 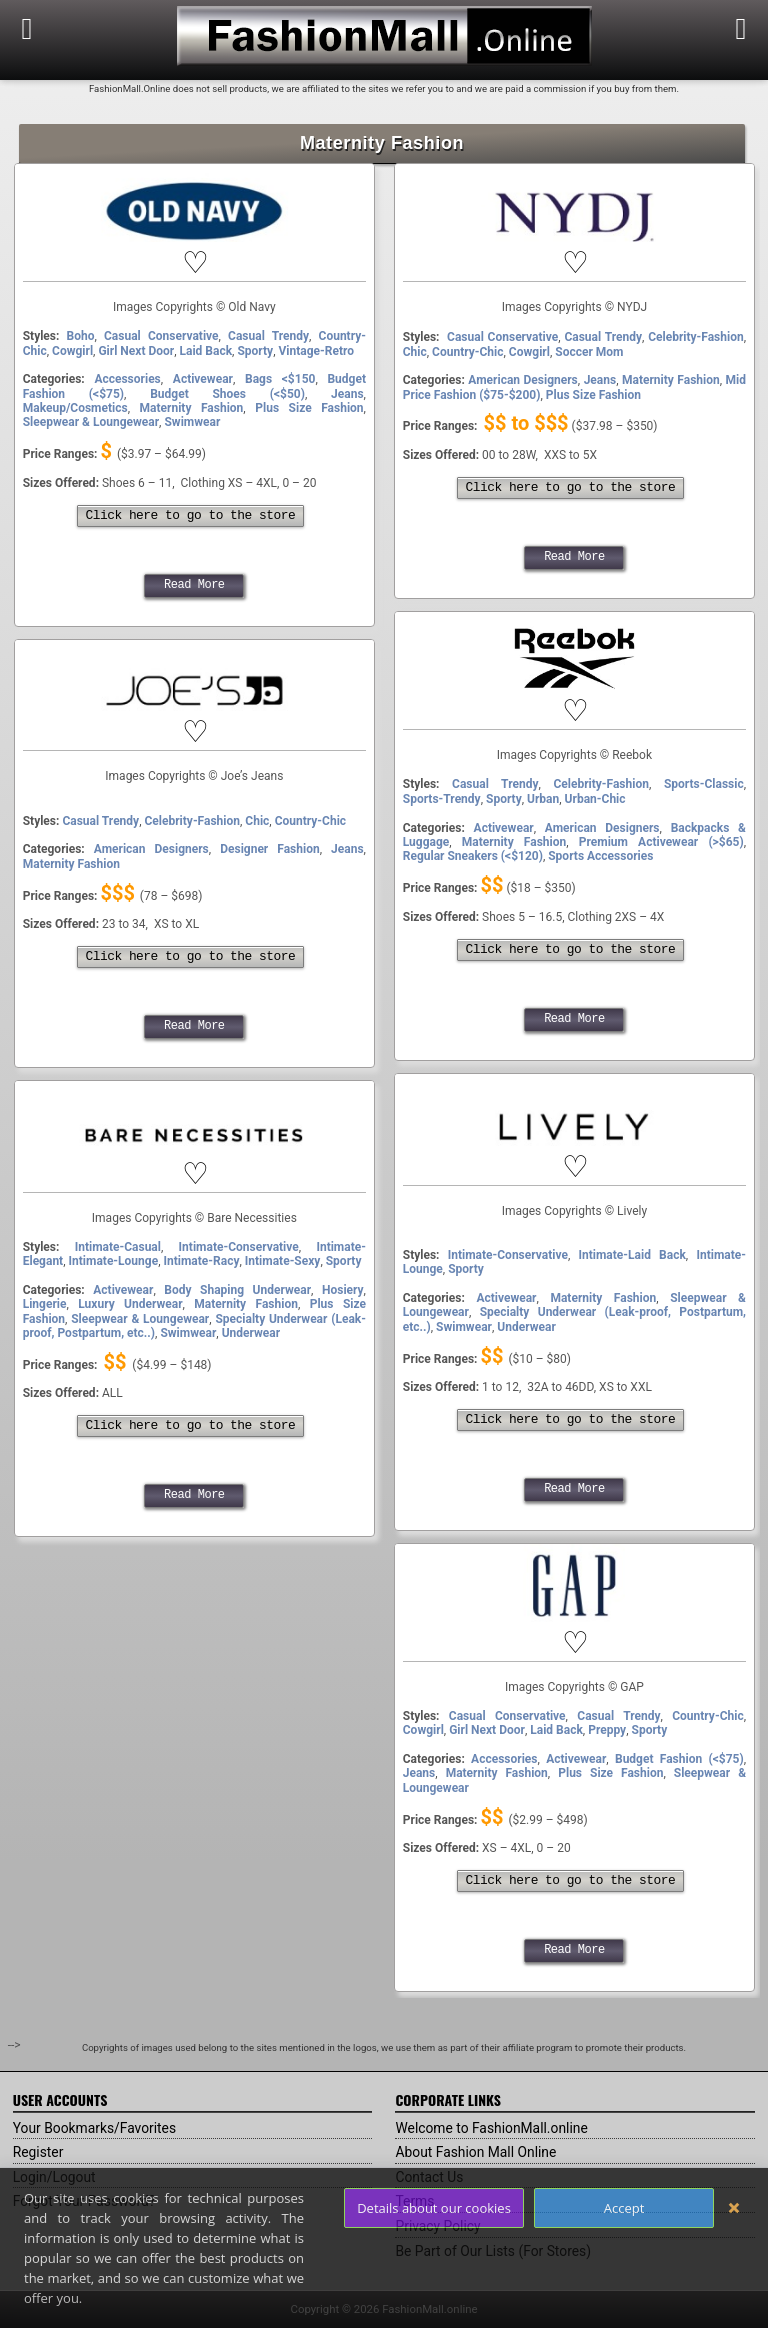 I want to click on Your Bookmarks/Favorites, so click(x=95, y=2128).